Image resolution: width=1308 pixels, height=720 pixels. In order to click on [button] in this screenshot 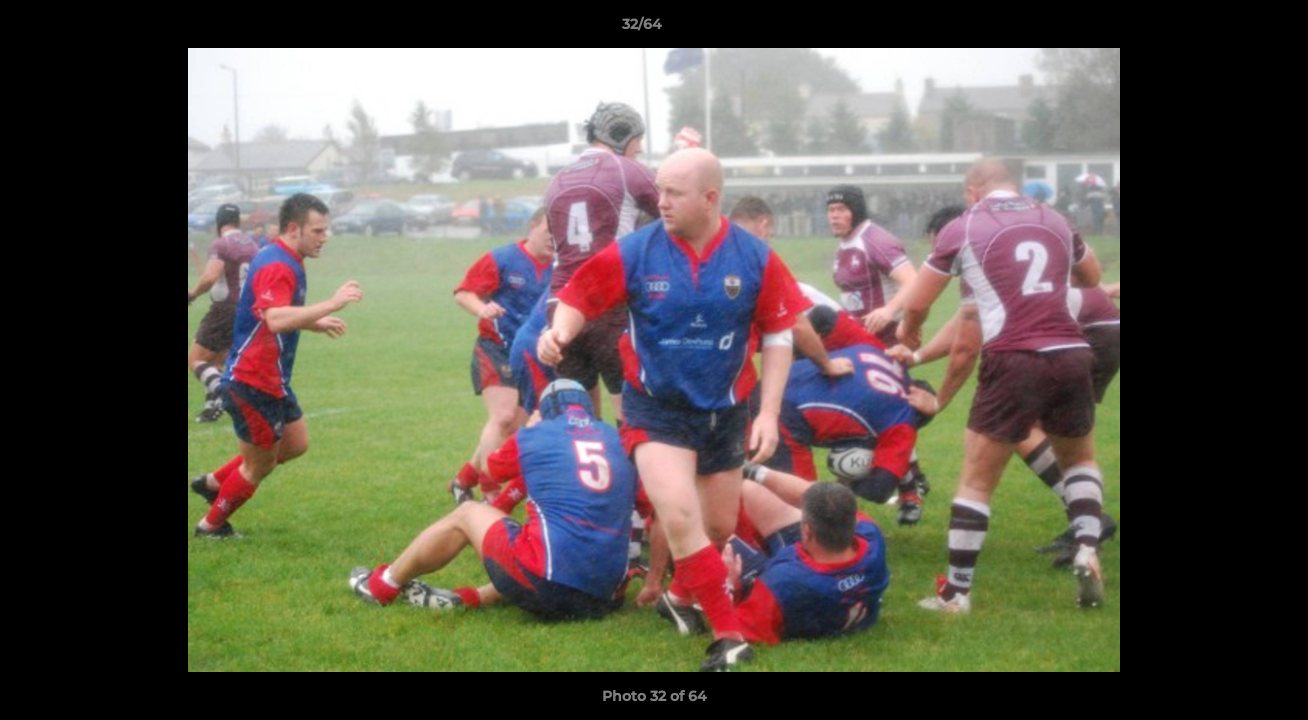, I will do `click(1224, 29)`.